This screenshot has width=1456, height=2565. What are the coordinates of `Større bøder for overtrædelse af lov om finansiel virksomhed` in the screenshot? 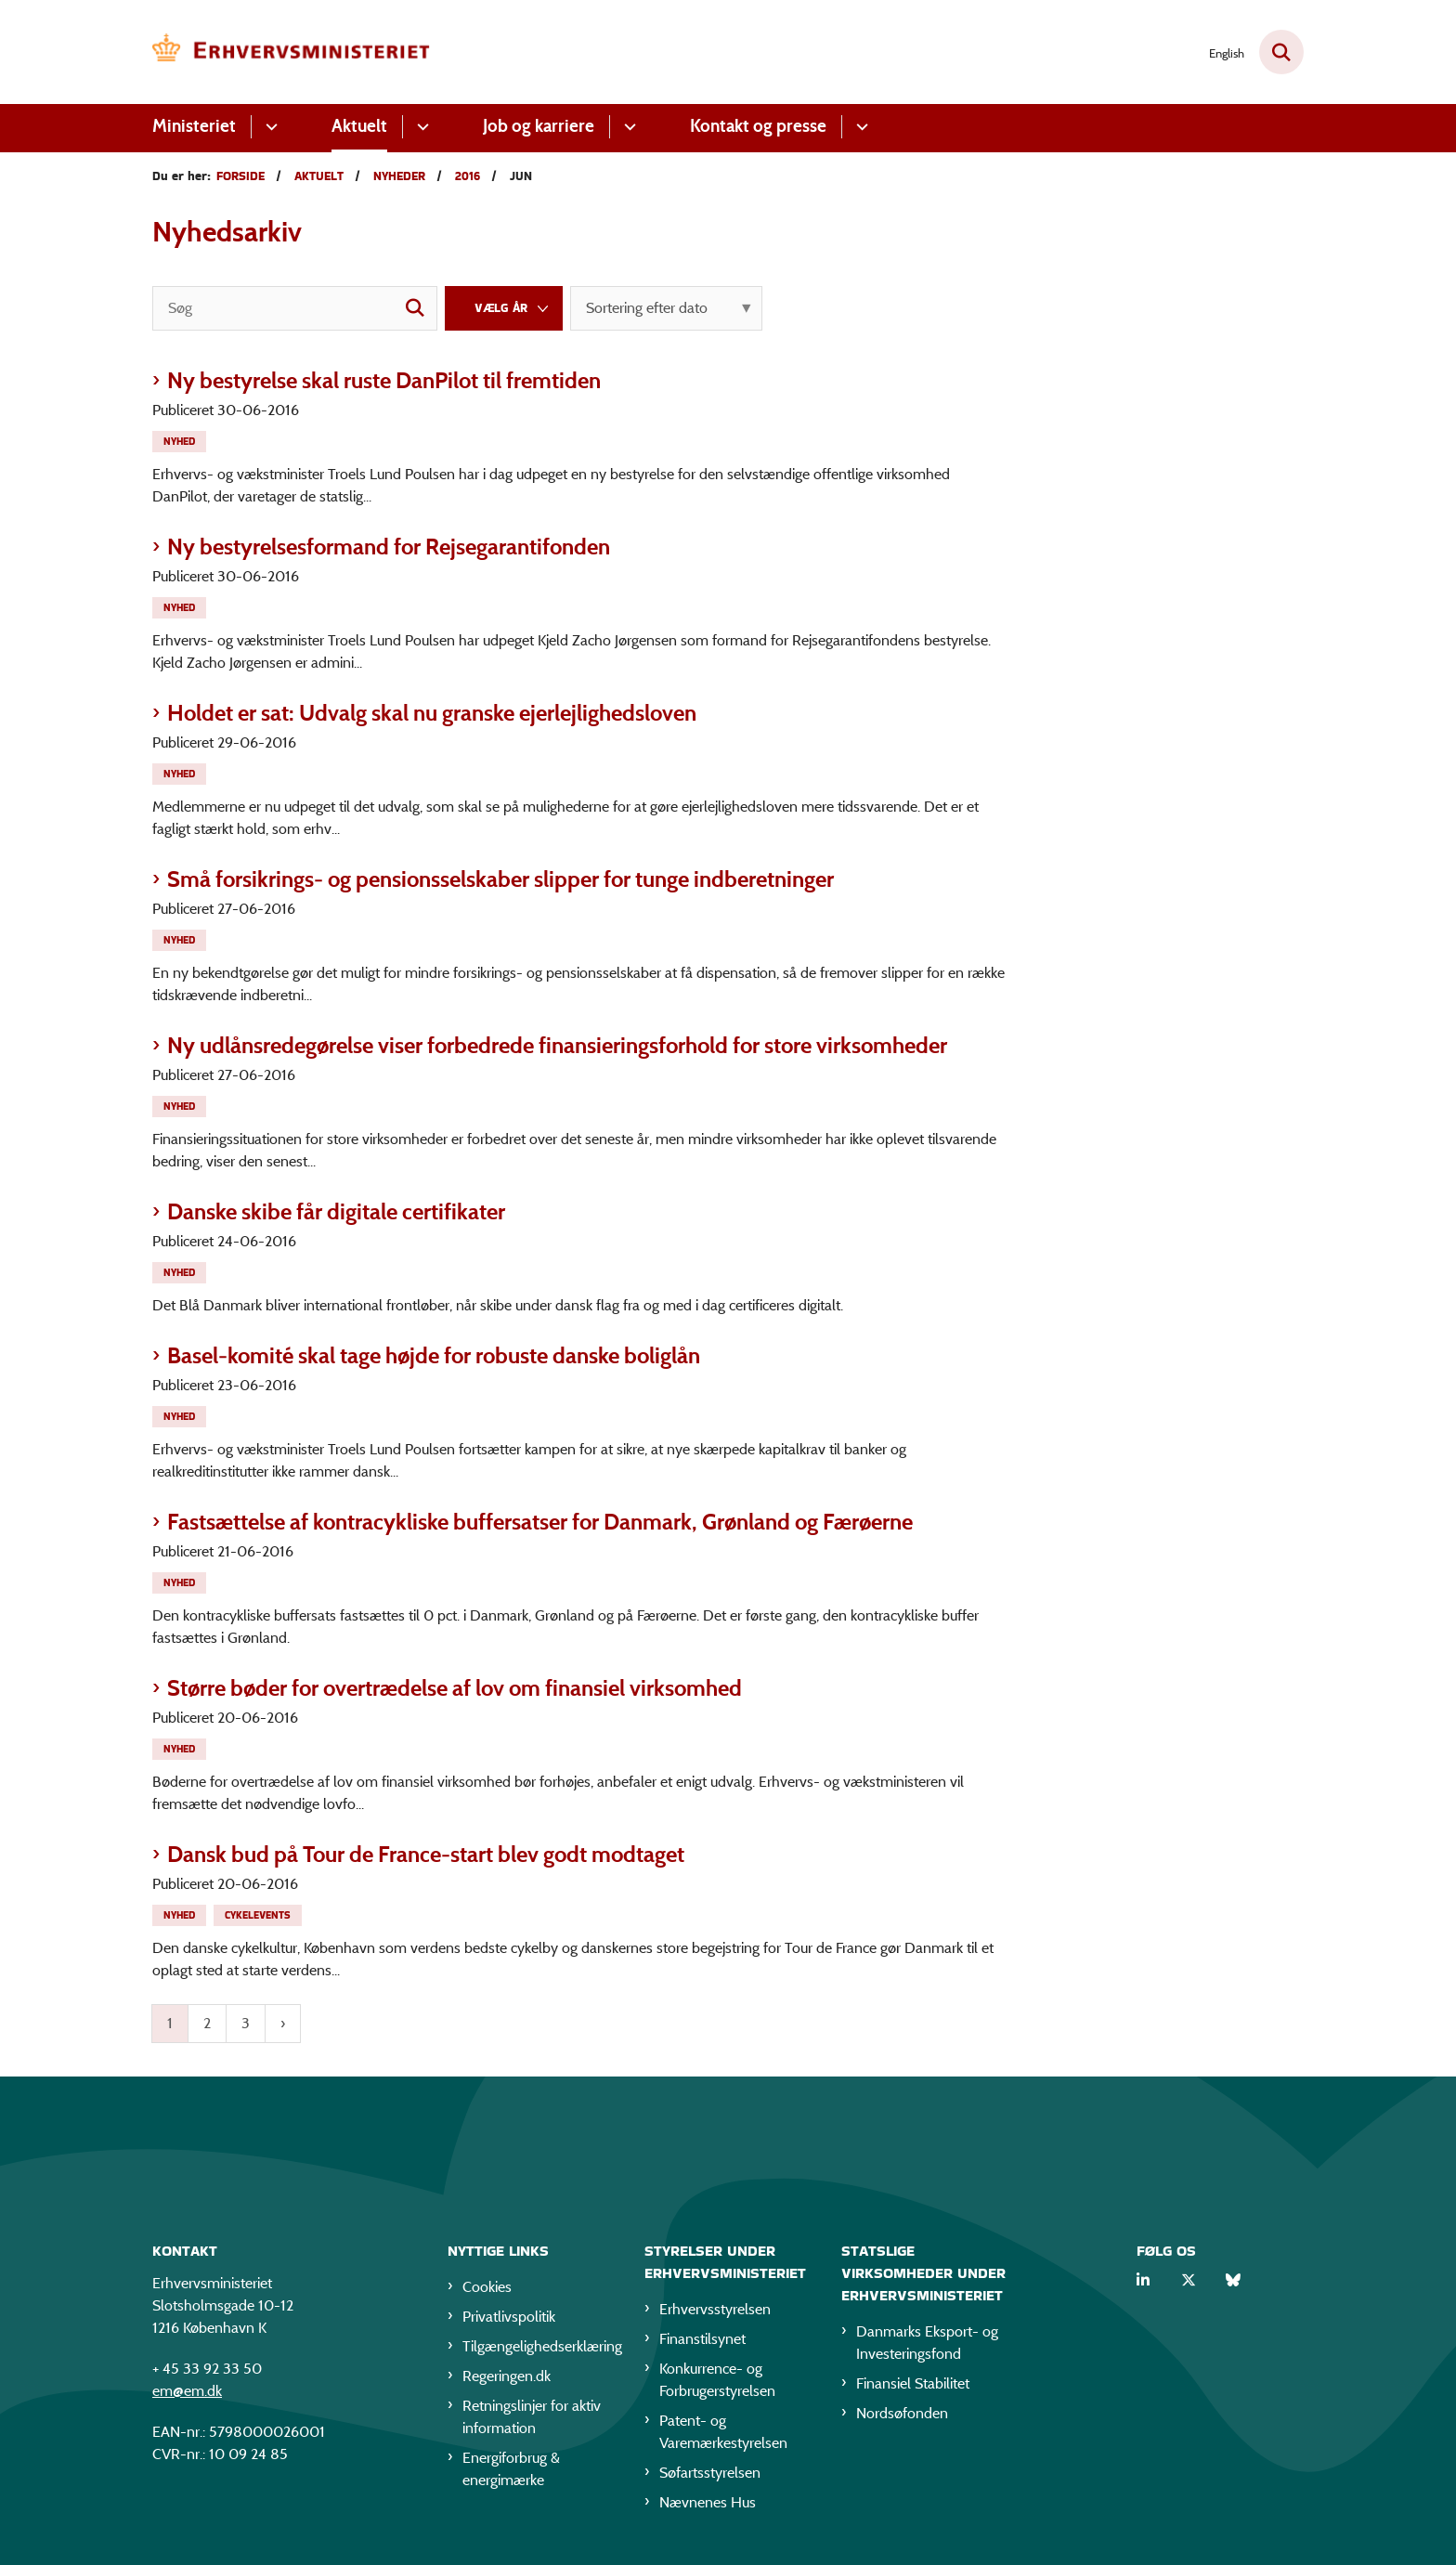 It's located at (454, 1687).